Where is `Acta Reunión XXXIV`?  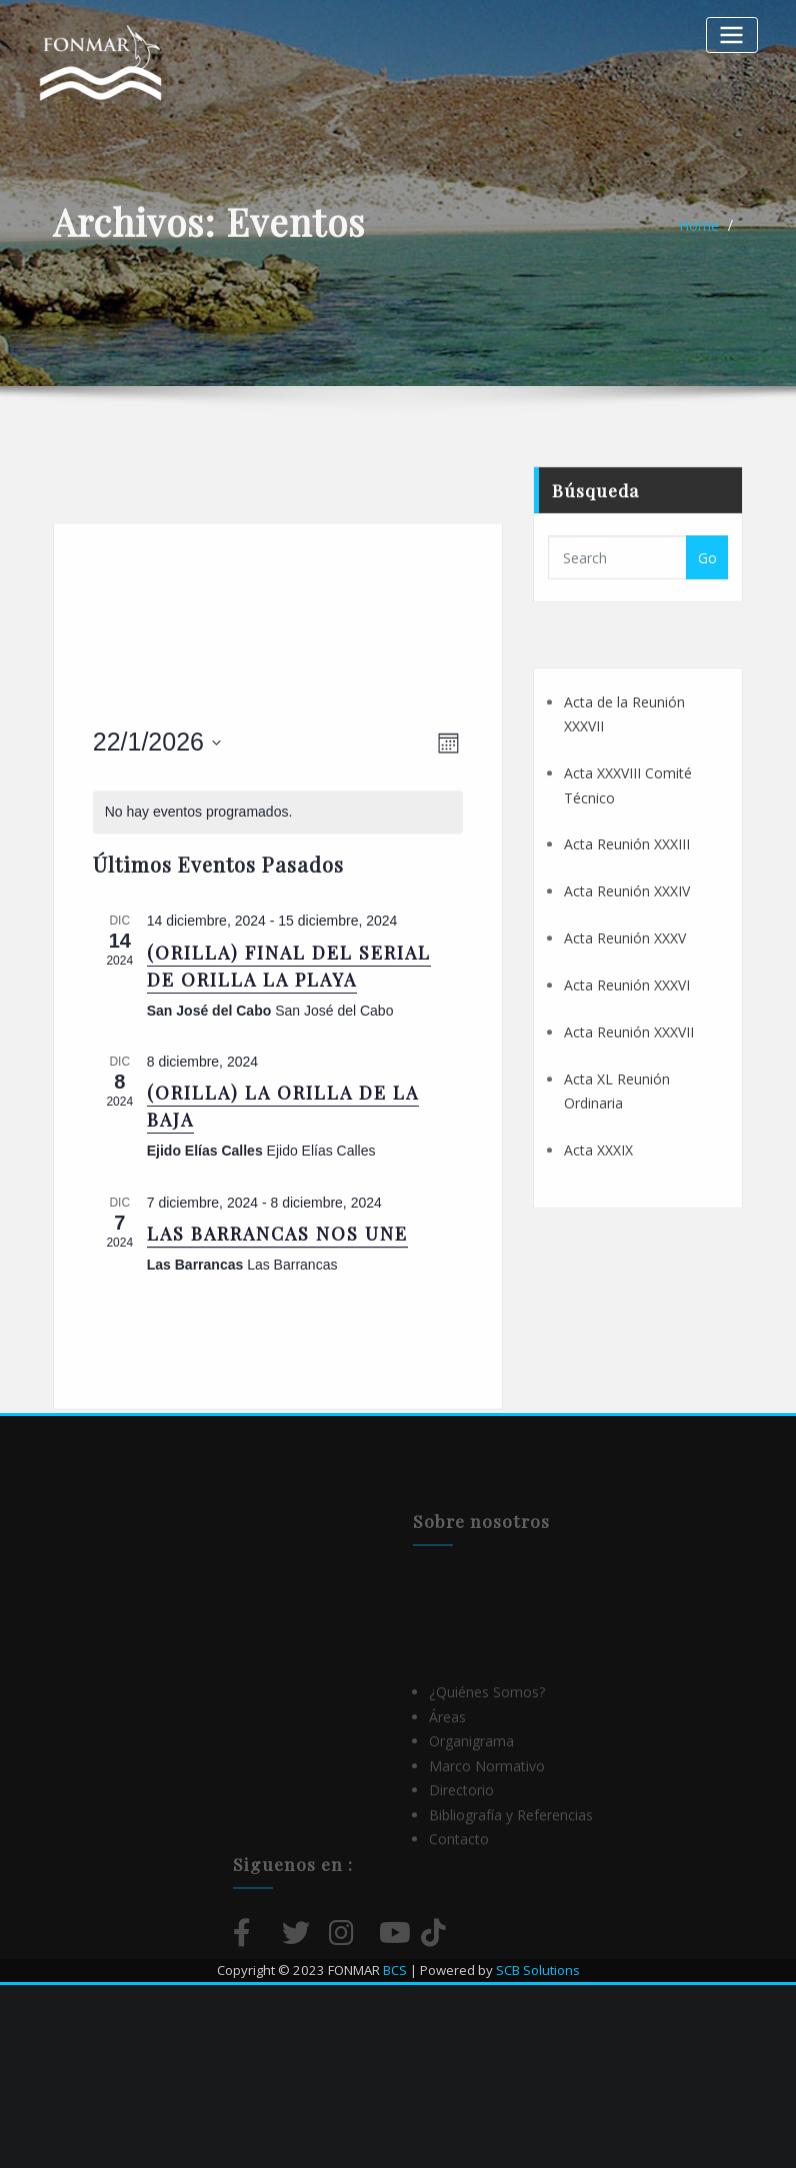
Acta Reunión XXXIV is located at coordinates (627, 998).